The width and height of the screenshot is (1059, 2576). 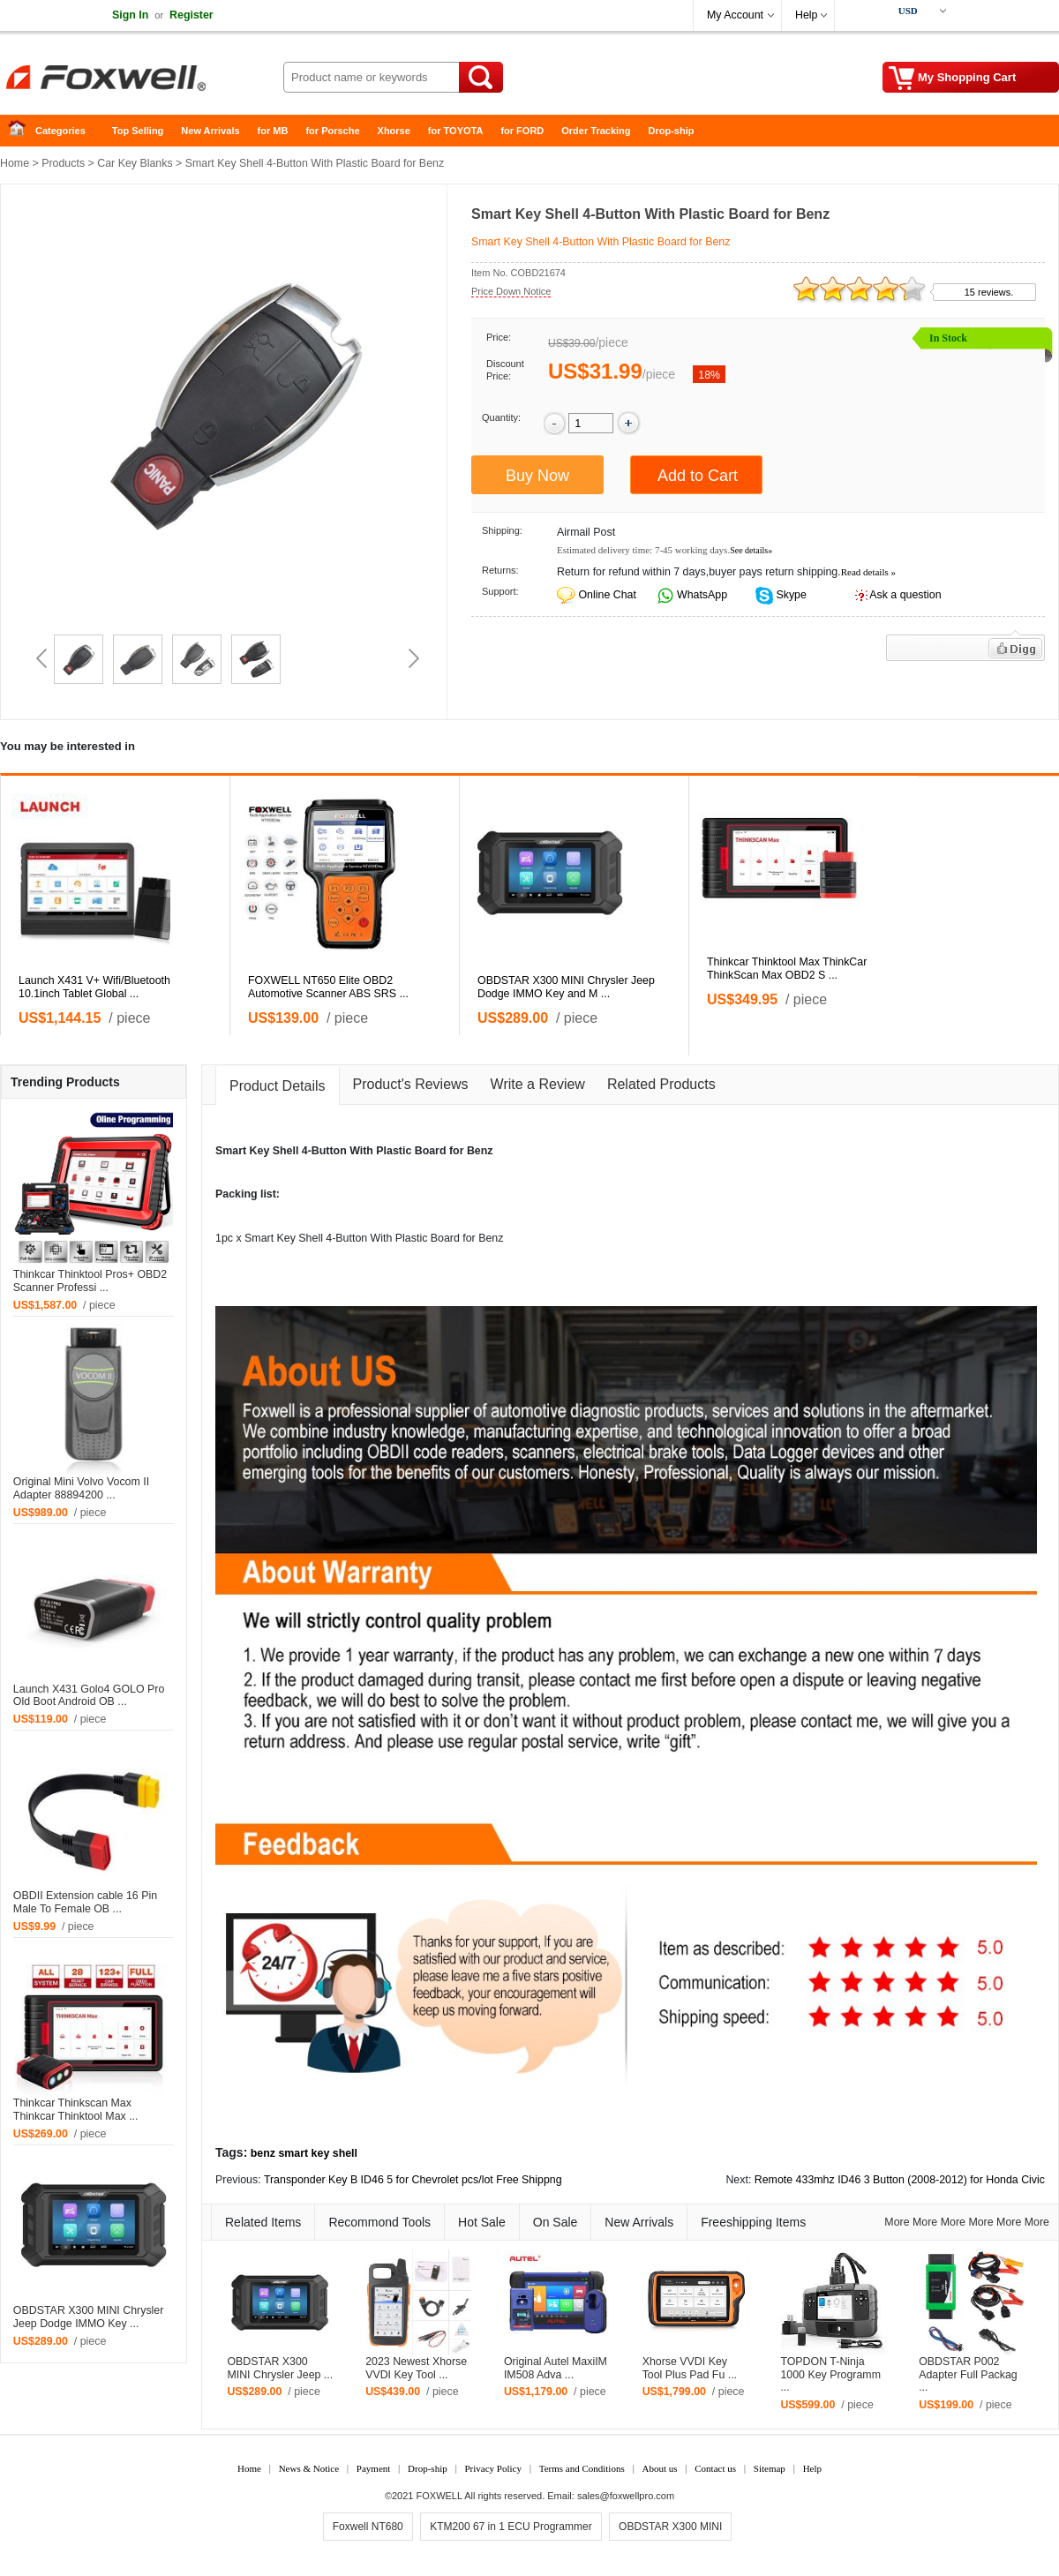 What do you see at coordinates (332, 130) in the screenshot?
I see `for Porsche` at bounding box center [332, 130].